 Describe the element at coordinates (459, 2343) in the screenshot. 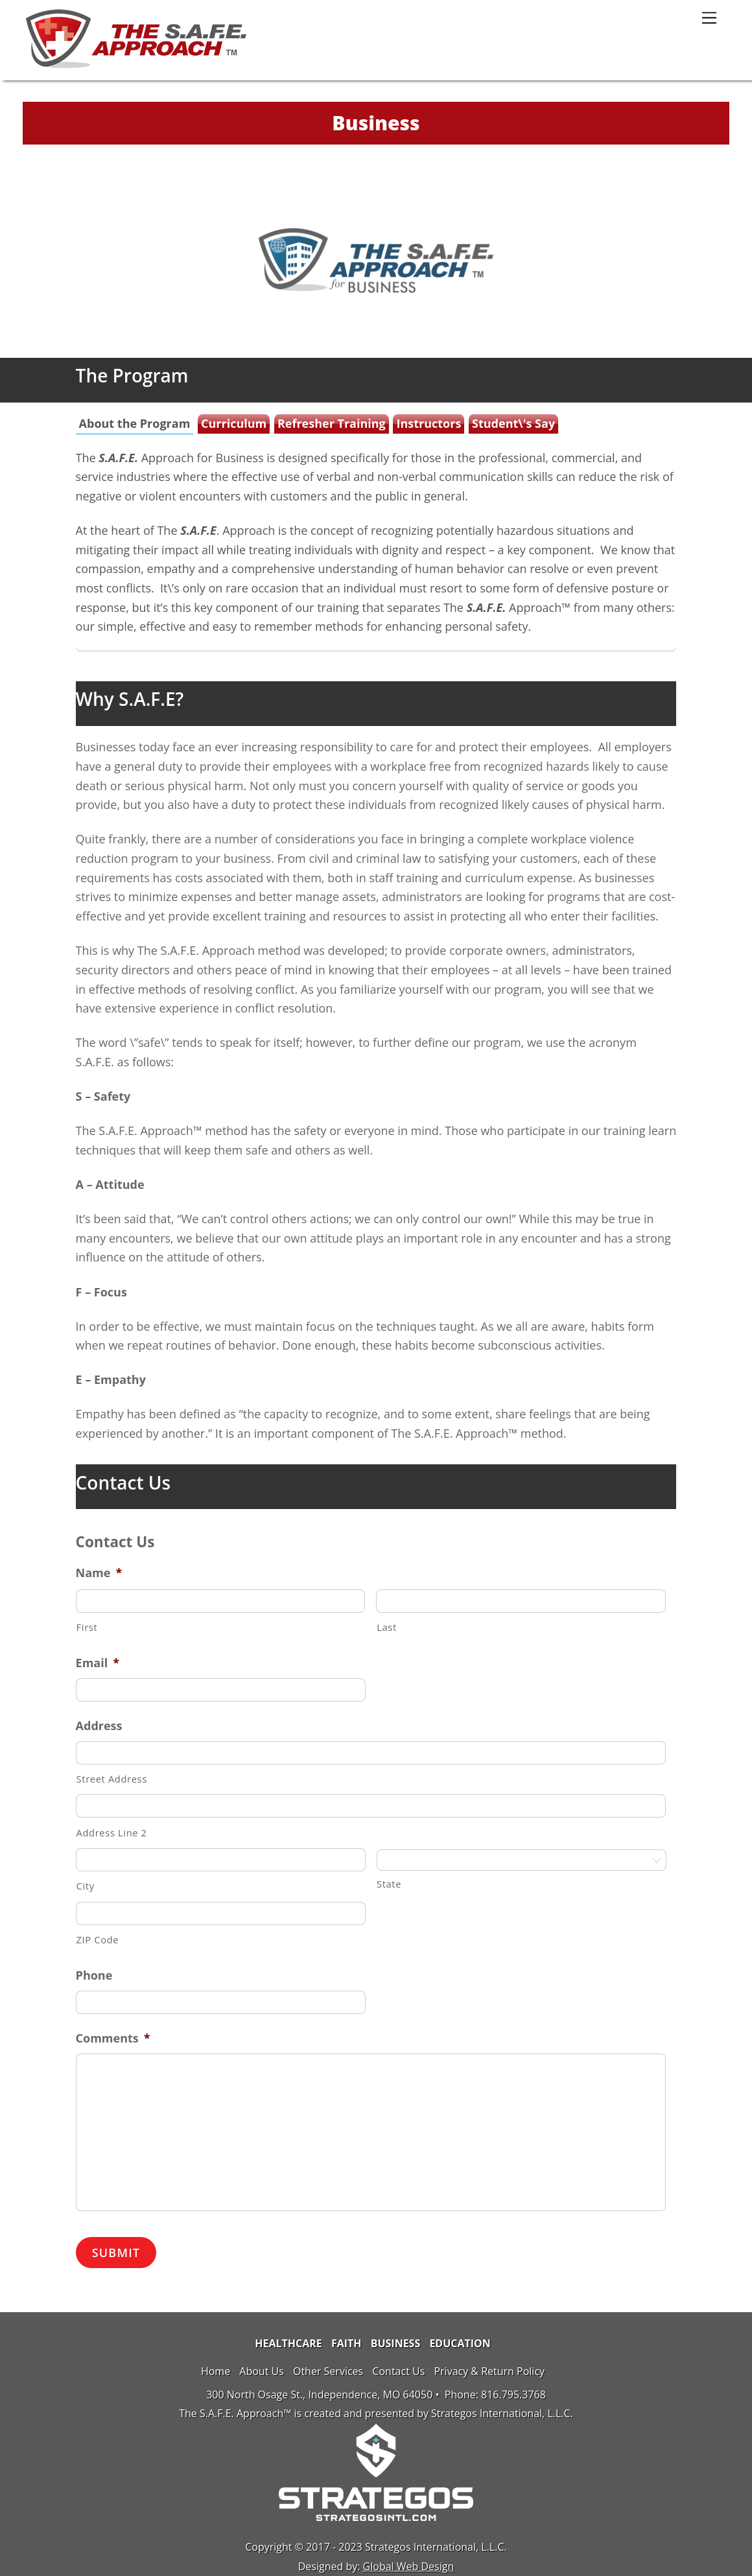

I see `Education` at that location.